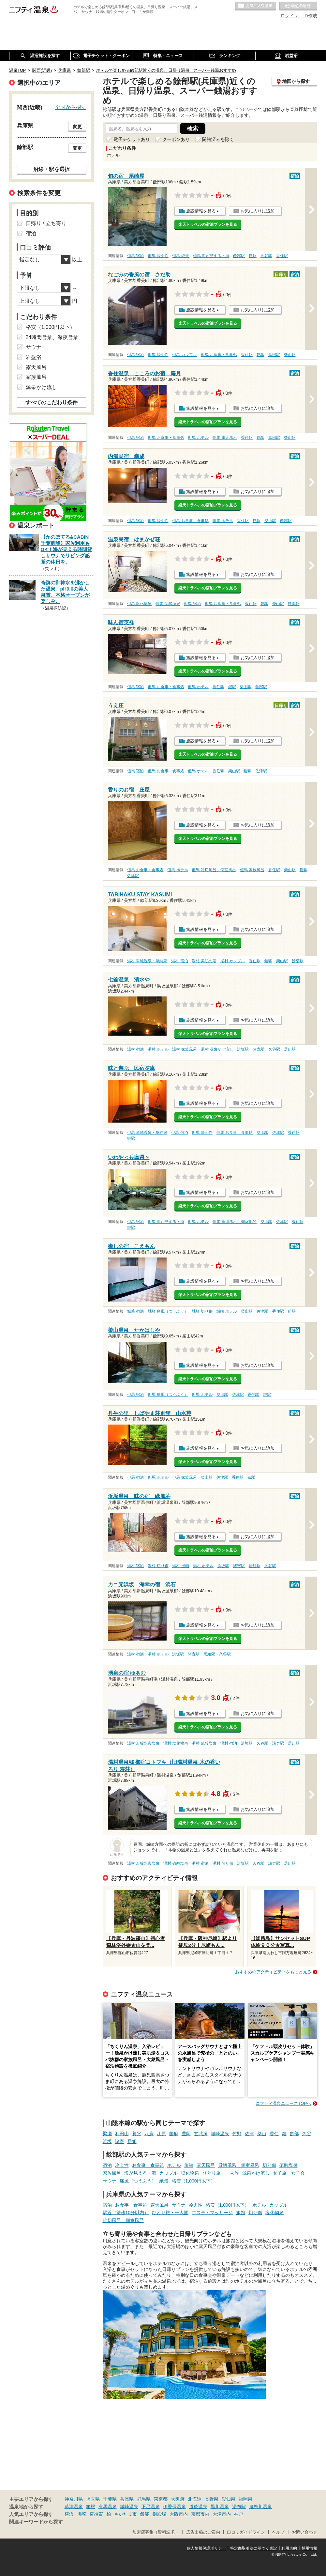 This screenshot has height=2576, width=326. Describe the element at coordinates (90, 2506) in the screenshot. I see `箱根` at that location.